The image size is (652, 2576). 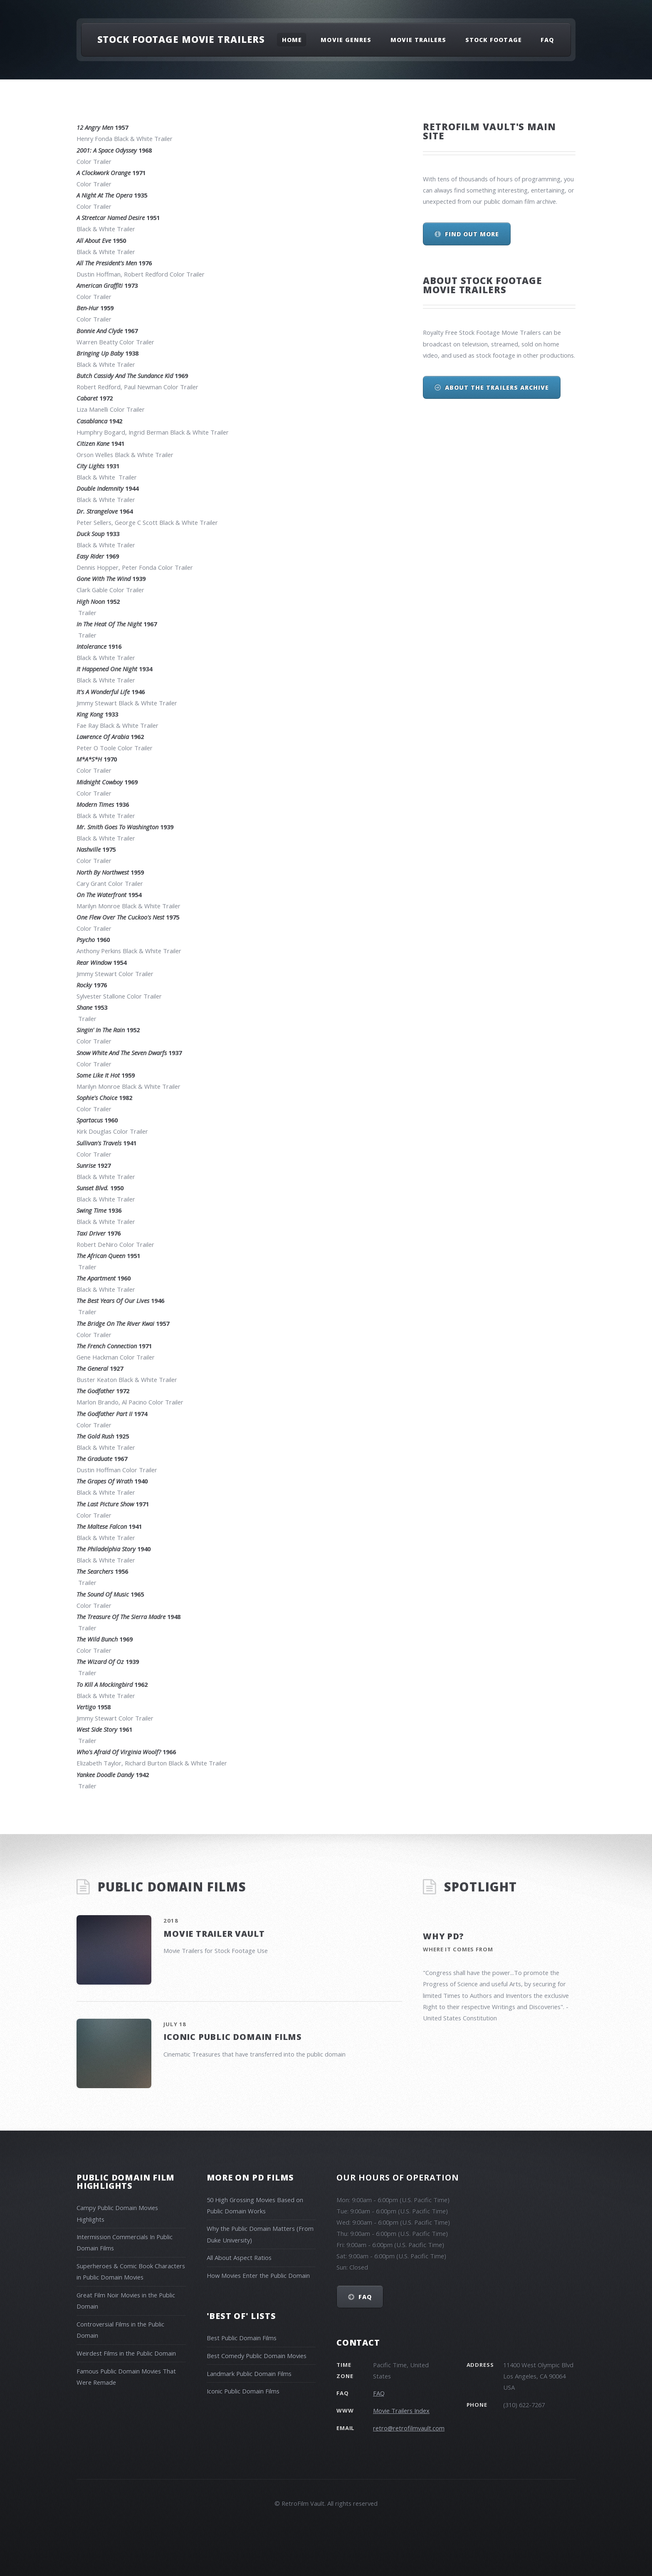 I want to click on Movie Trailer Vault, so click(x=213, y=1933).